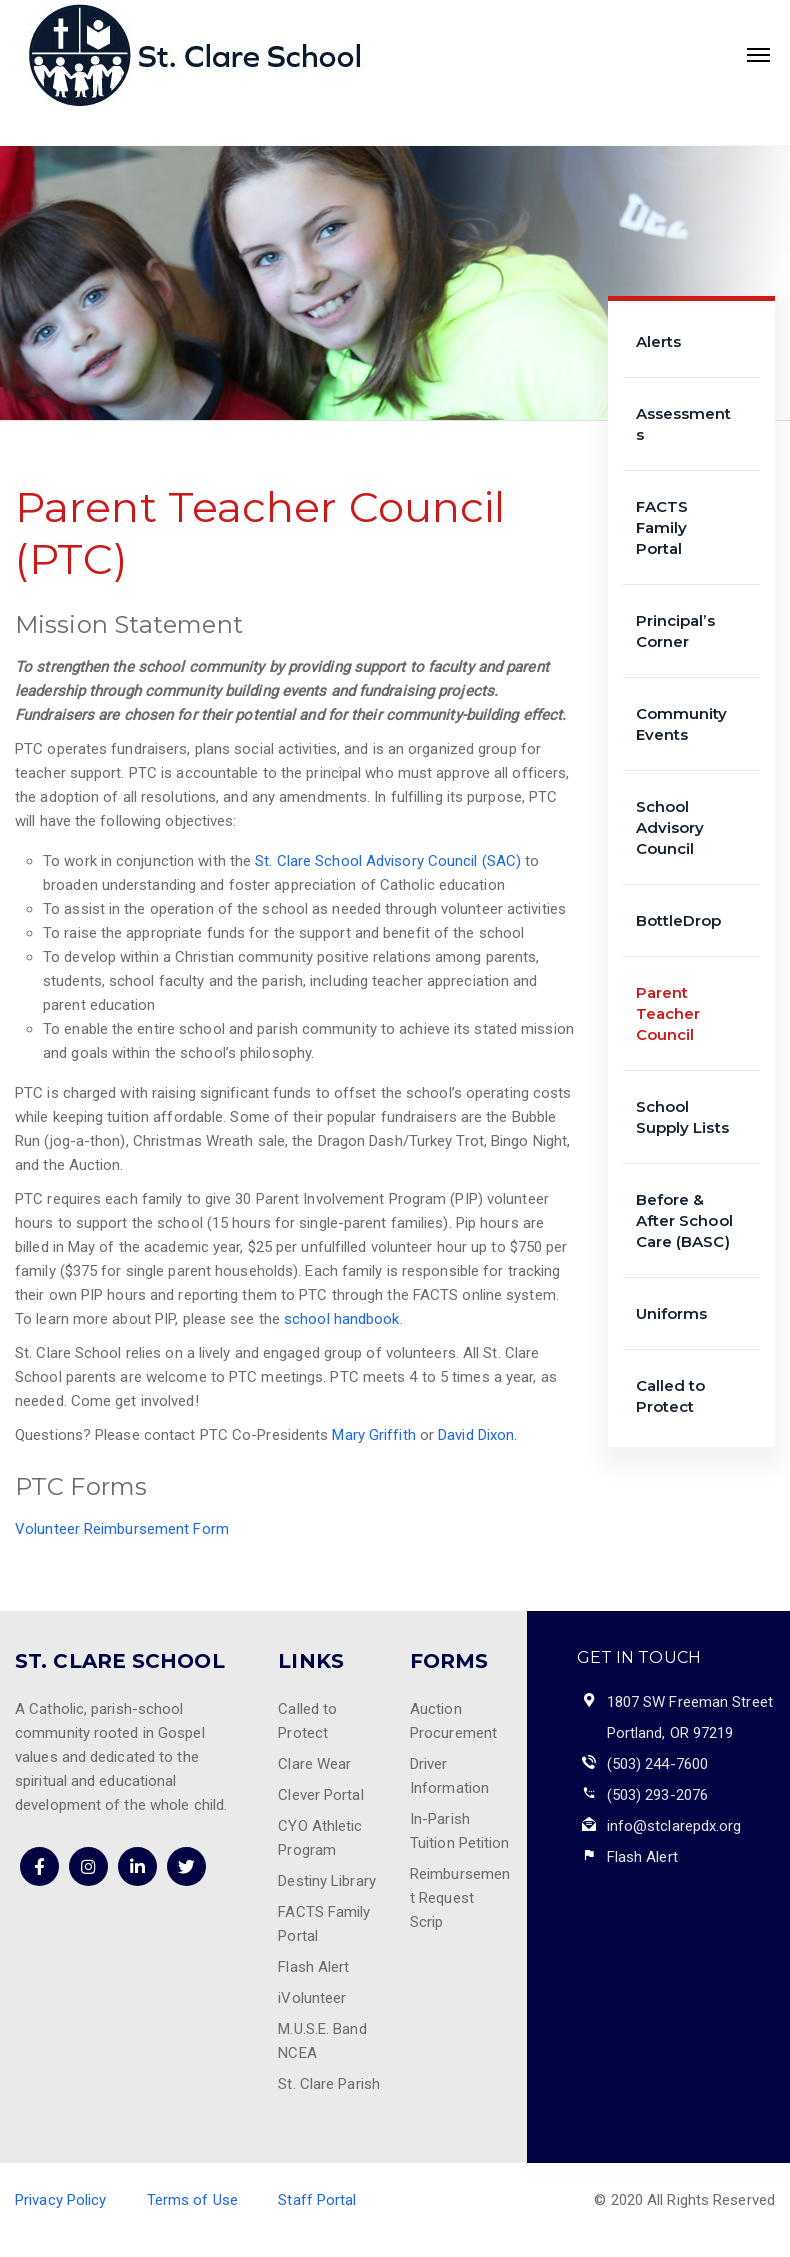  What do you see at coordinates (312, 1998) in the screenshot?
I see `iVolunteer` at bounding box center [312, 1998].